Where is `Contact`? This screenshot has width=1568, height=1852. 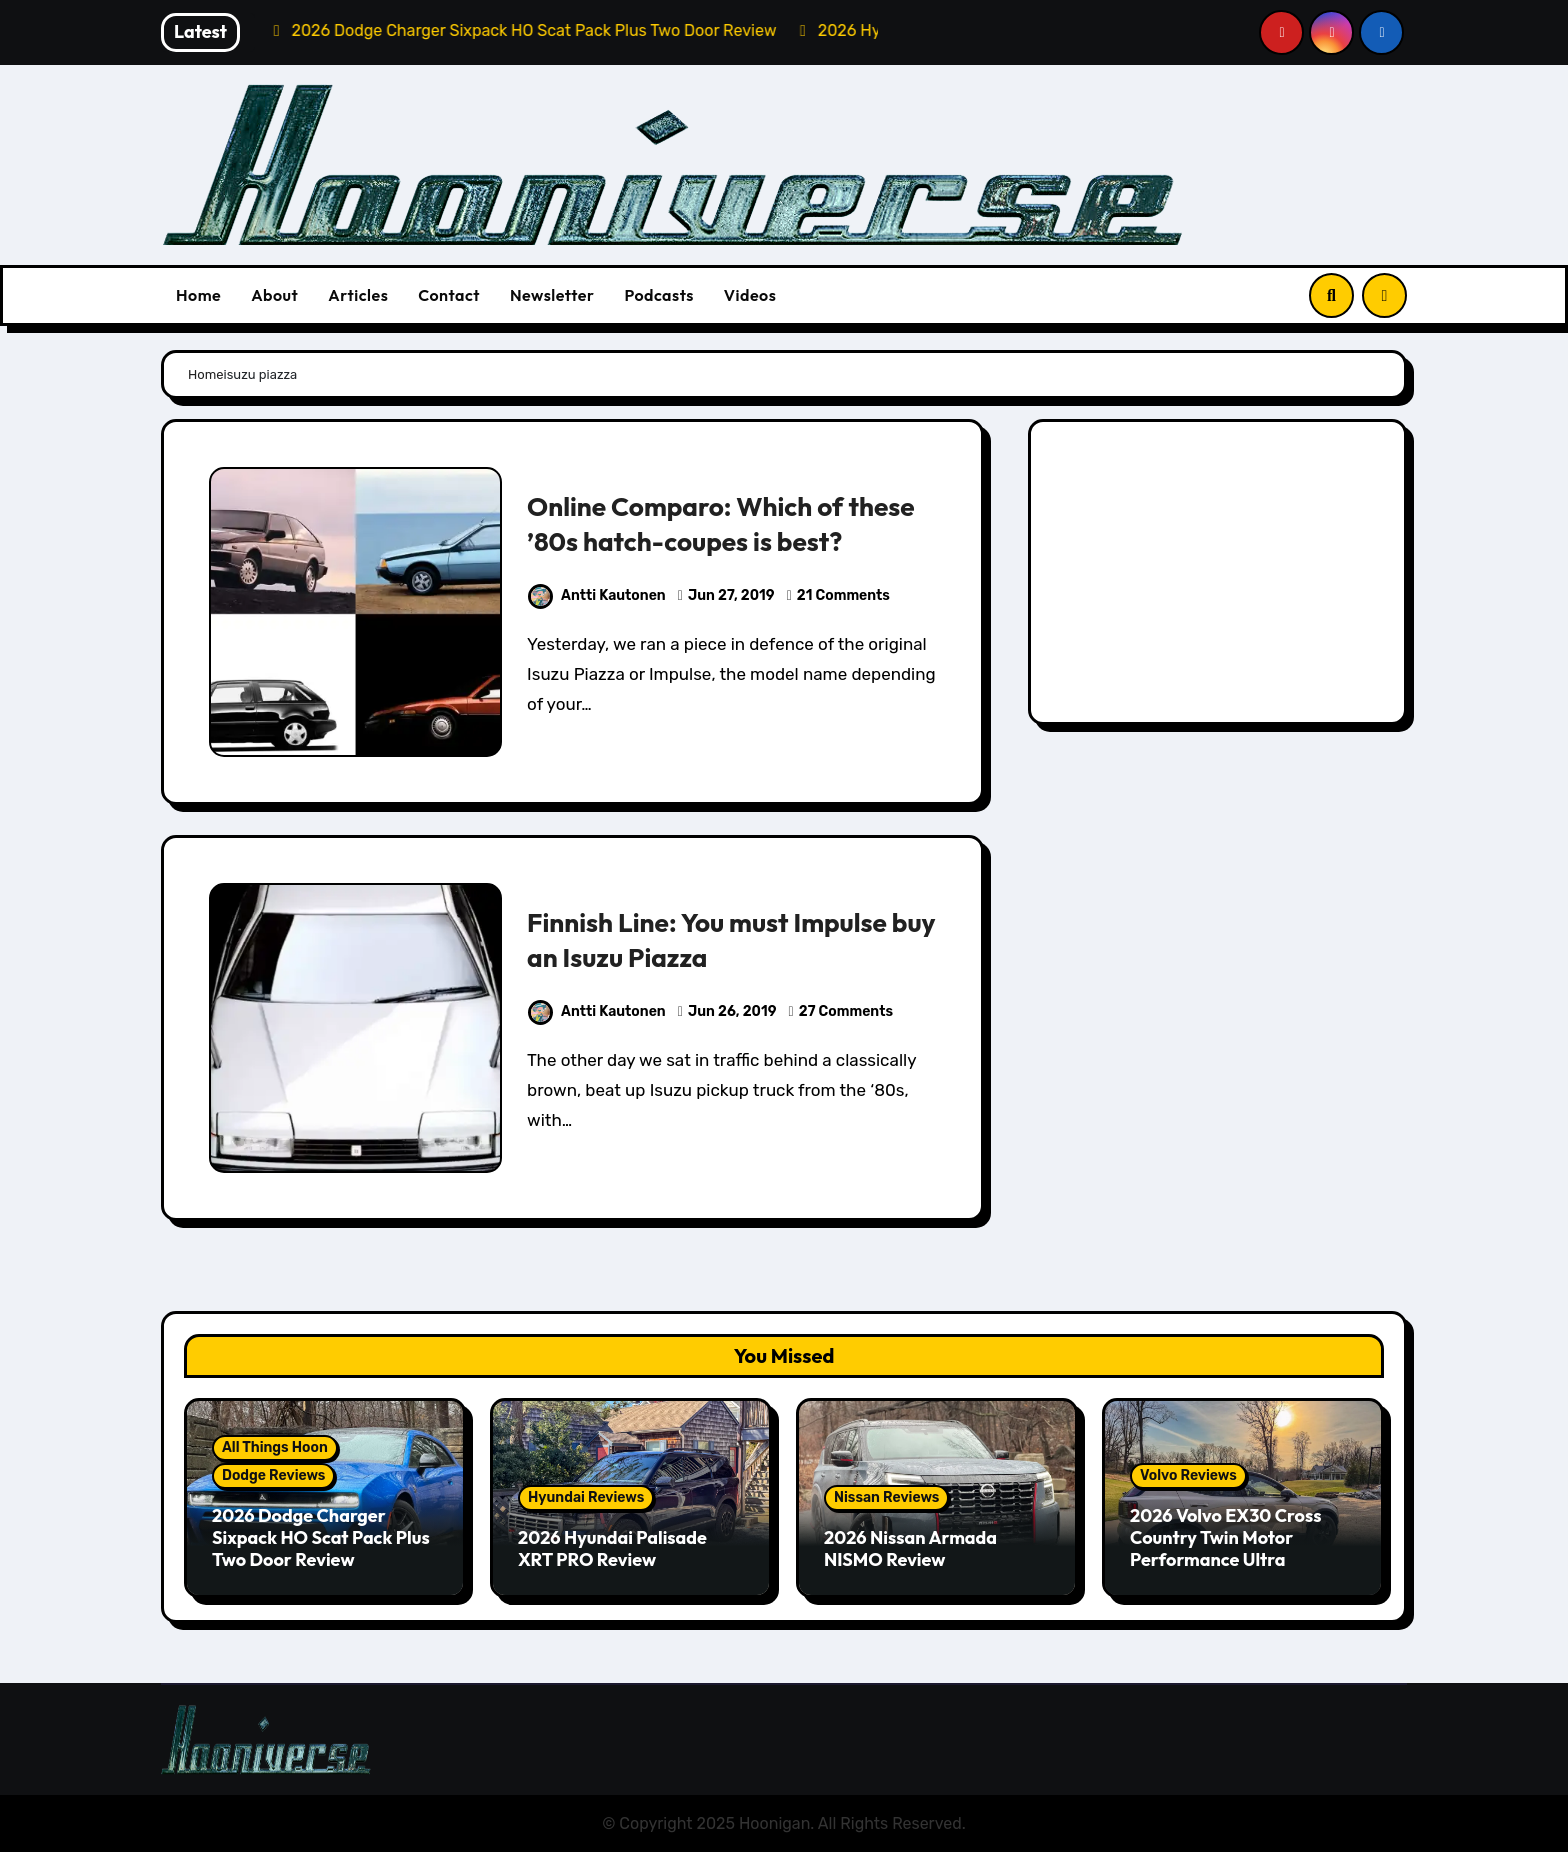
Contact is located at coordinates (449, 295).